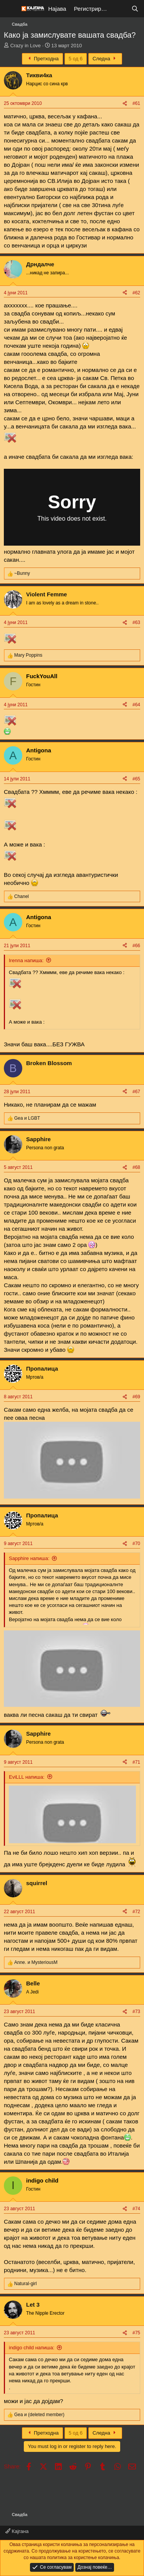 This screenshot has width=144, height=2576. What do you see at coordinates (136, 2332) in the screenshot?
I see `#75` at bounding box center [136, 2332].